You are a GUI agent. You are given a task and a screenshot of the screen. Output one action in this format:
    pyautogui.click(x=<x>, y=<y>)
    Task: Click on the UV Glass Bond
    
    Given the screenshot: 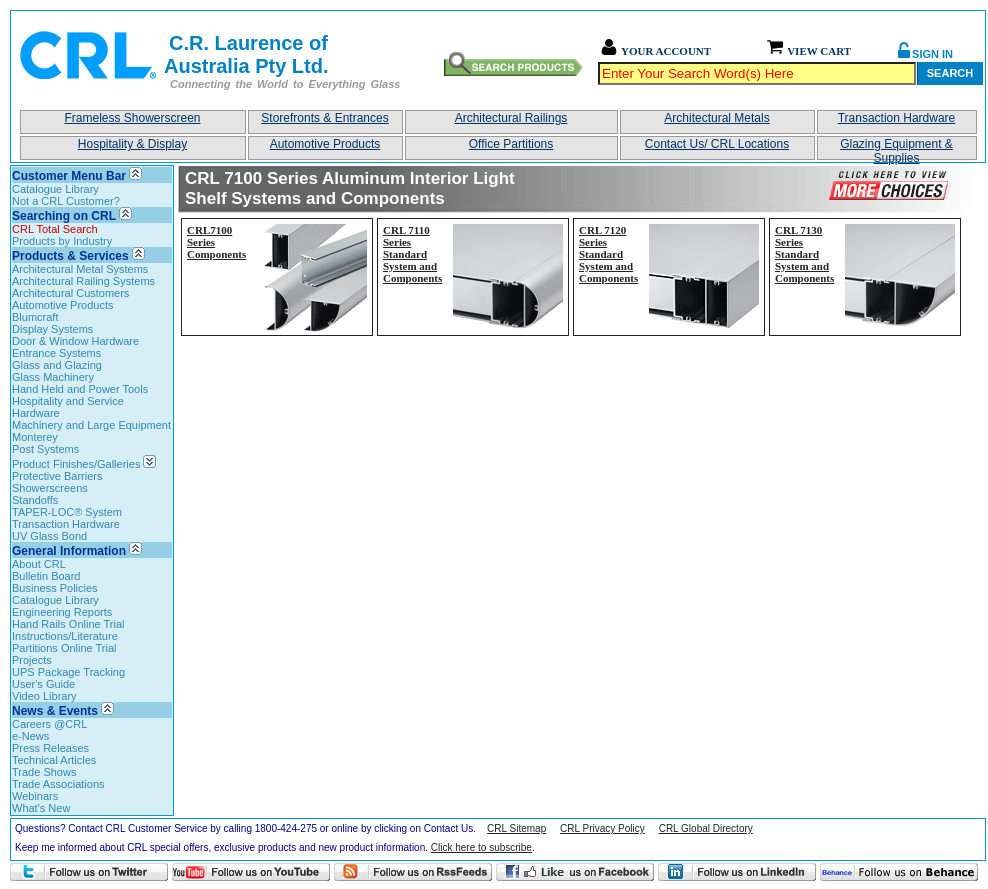 What is the action you would take?
    pyautogui.click(x=49, y=536)
    